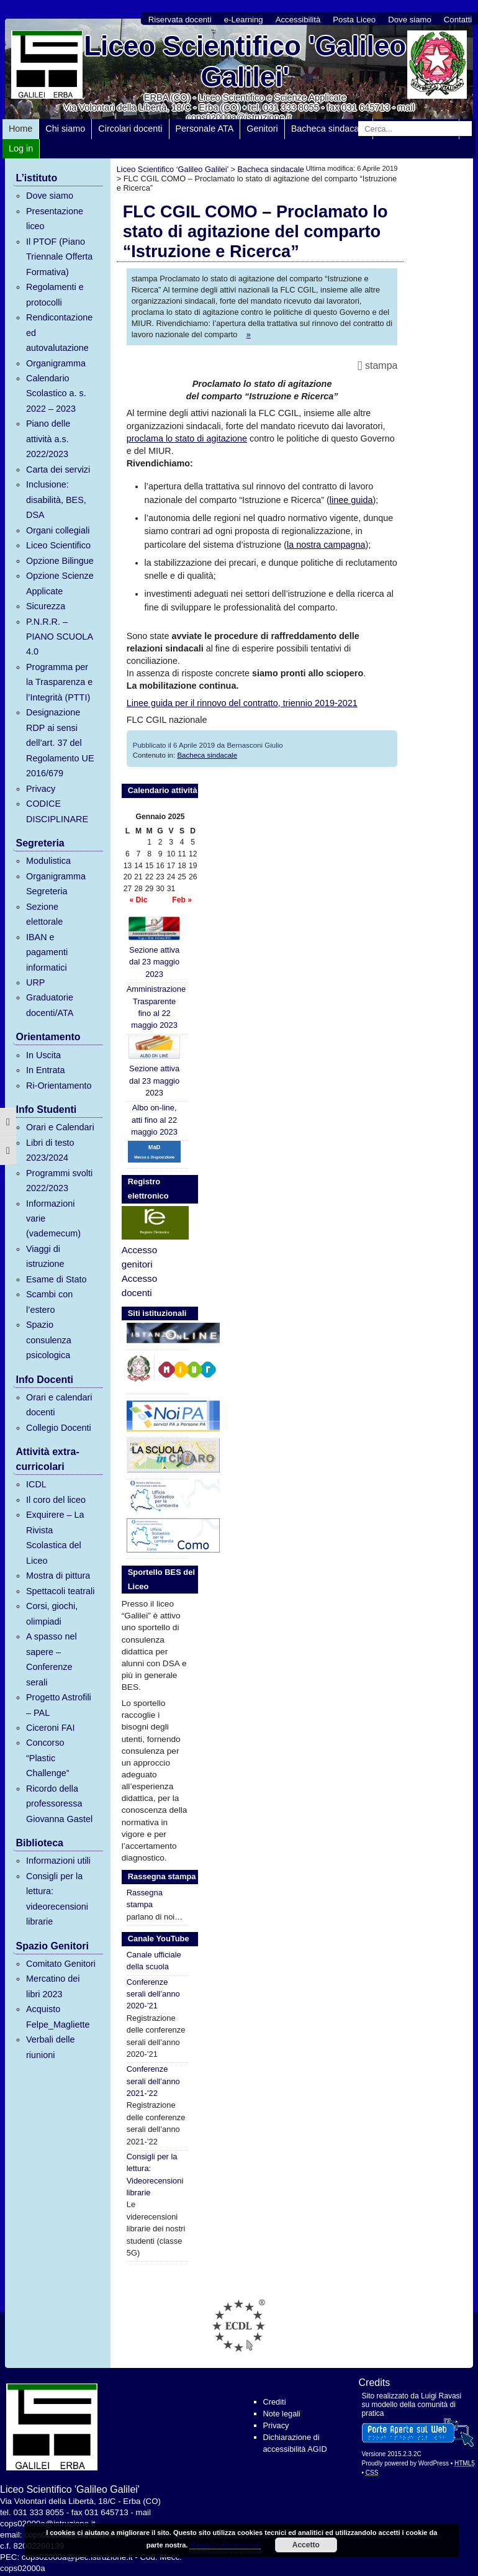 The image size is (478, 2576). I want to click on Il coro del liceo, so click(56, 1500).